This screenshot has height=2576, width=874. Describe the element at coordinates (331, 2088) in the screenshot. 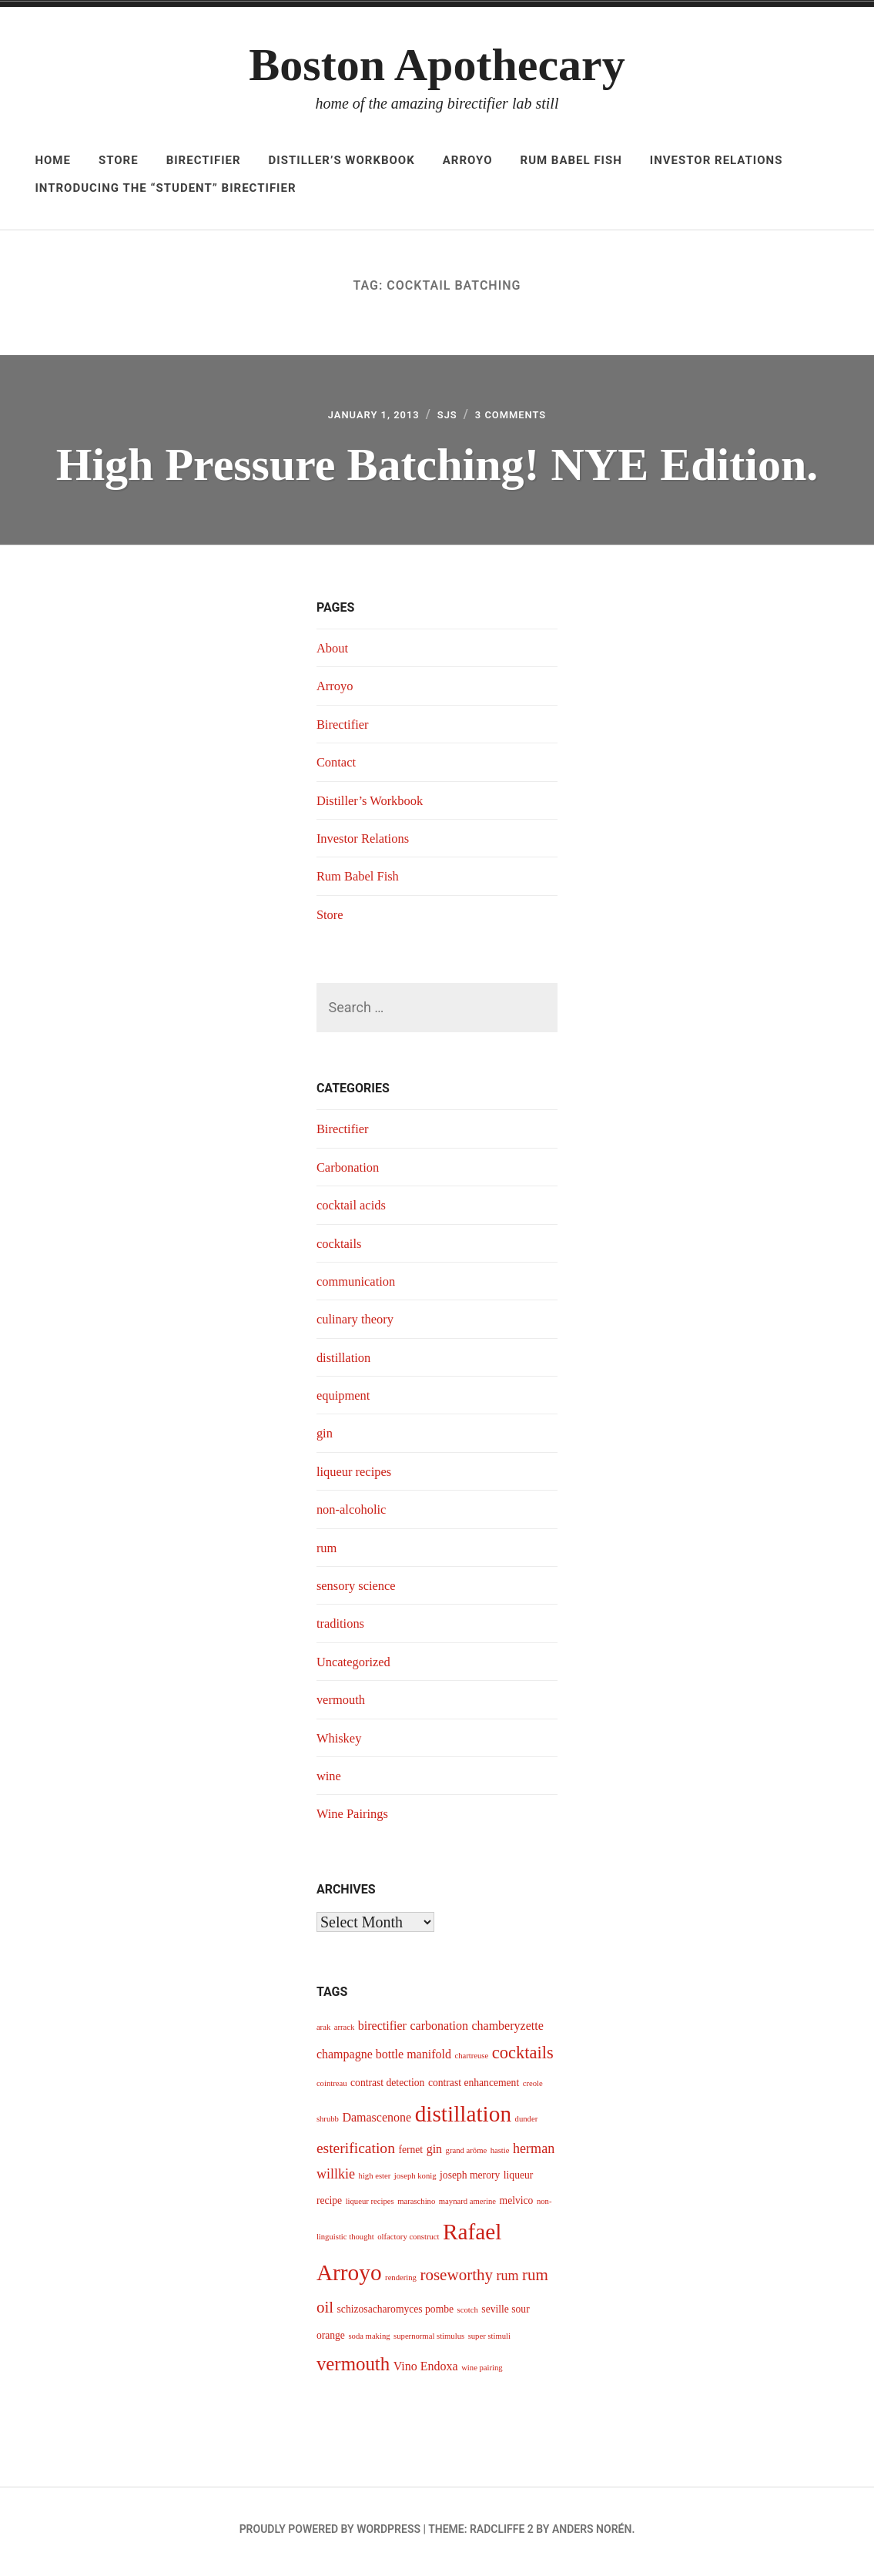

I see `cointreau [cointreau (3 items)]` at that location.